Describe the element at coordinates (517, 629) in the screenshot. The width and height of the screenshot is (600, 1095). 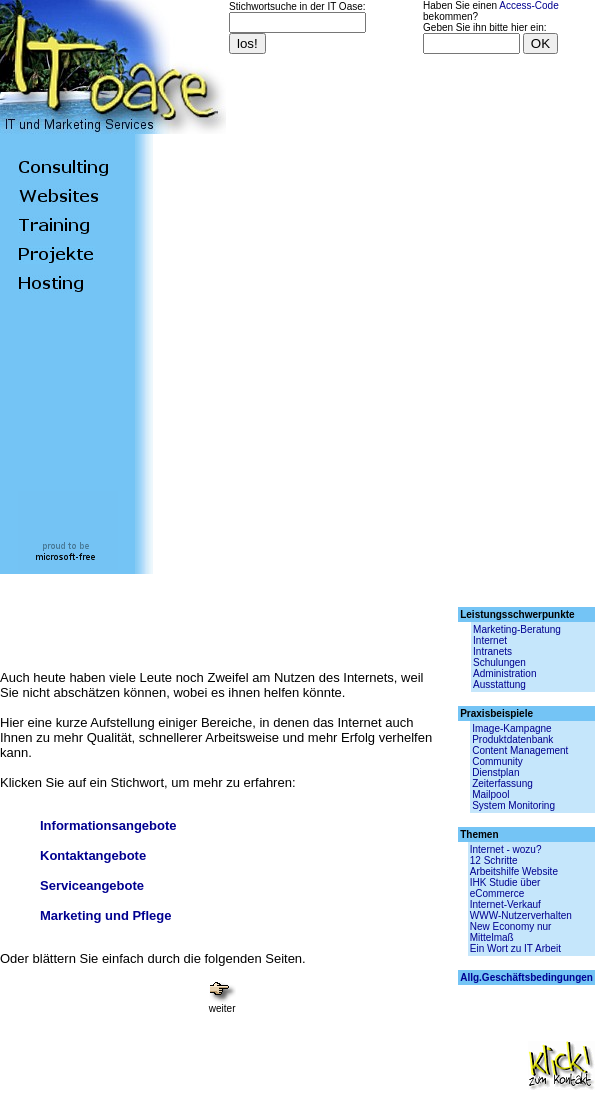
I see `Marketing-Beratung` at that location.